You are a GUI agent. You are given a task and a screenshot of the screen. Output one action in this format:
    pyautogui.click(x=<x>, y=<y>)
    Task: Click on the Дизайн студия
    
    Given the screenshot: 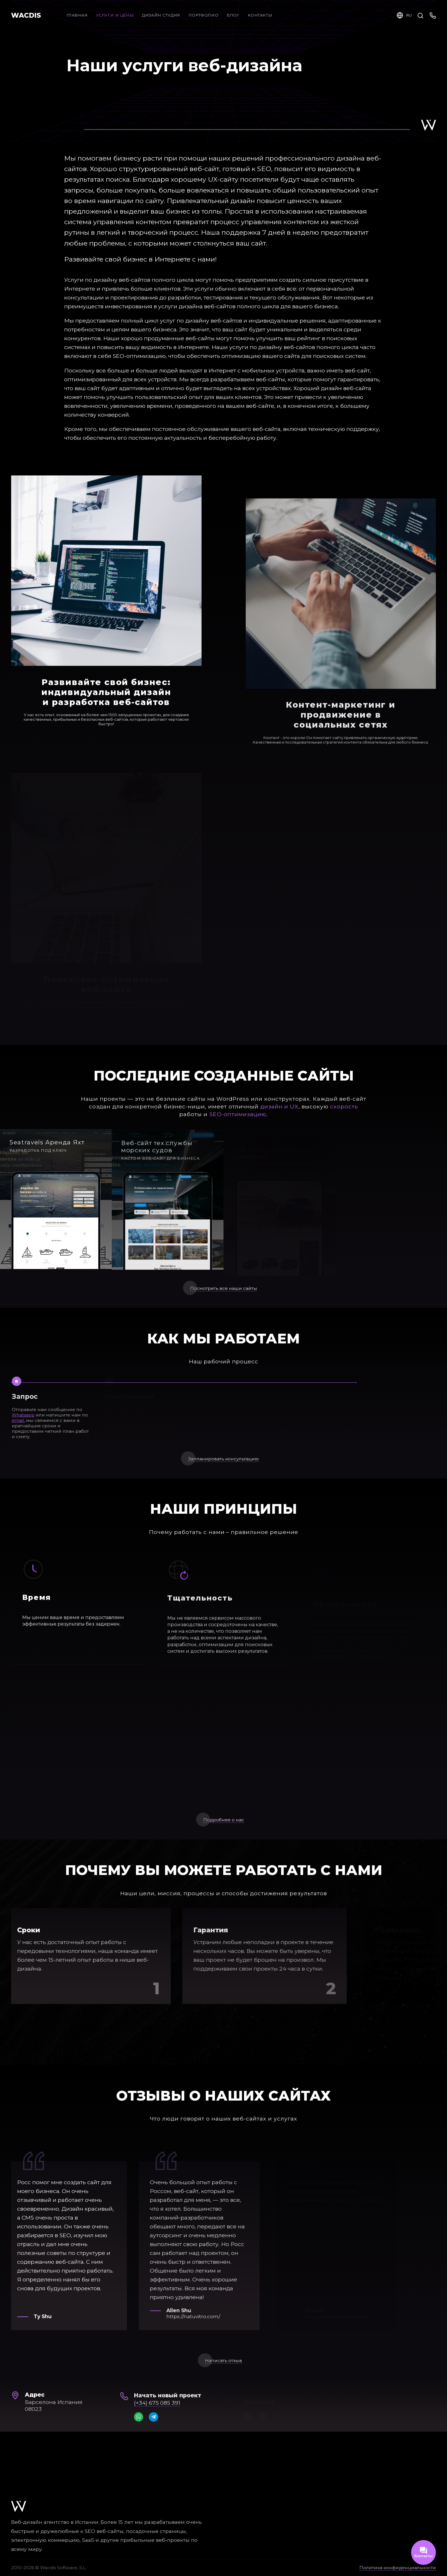 What is the action you would take?
    pyautogui.click(x=161, y=15)
    